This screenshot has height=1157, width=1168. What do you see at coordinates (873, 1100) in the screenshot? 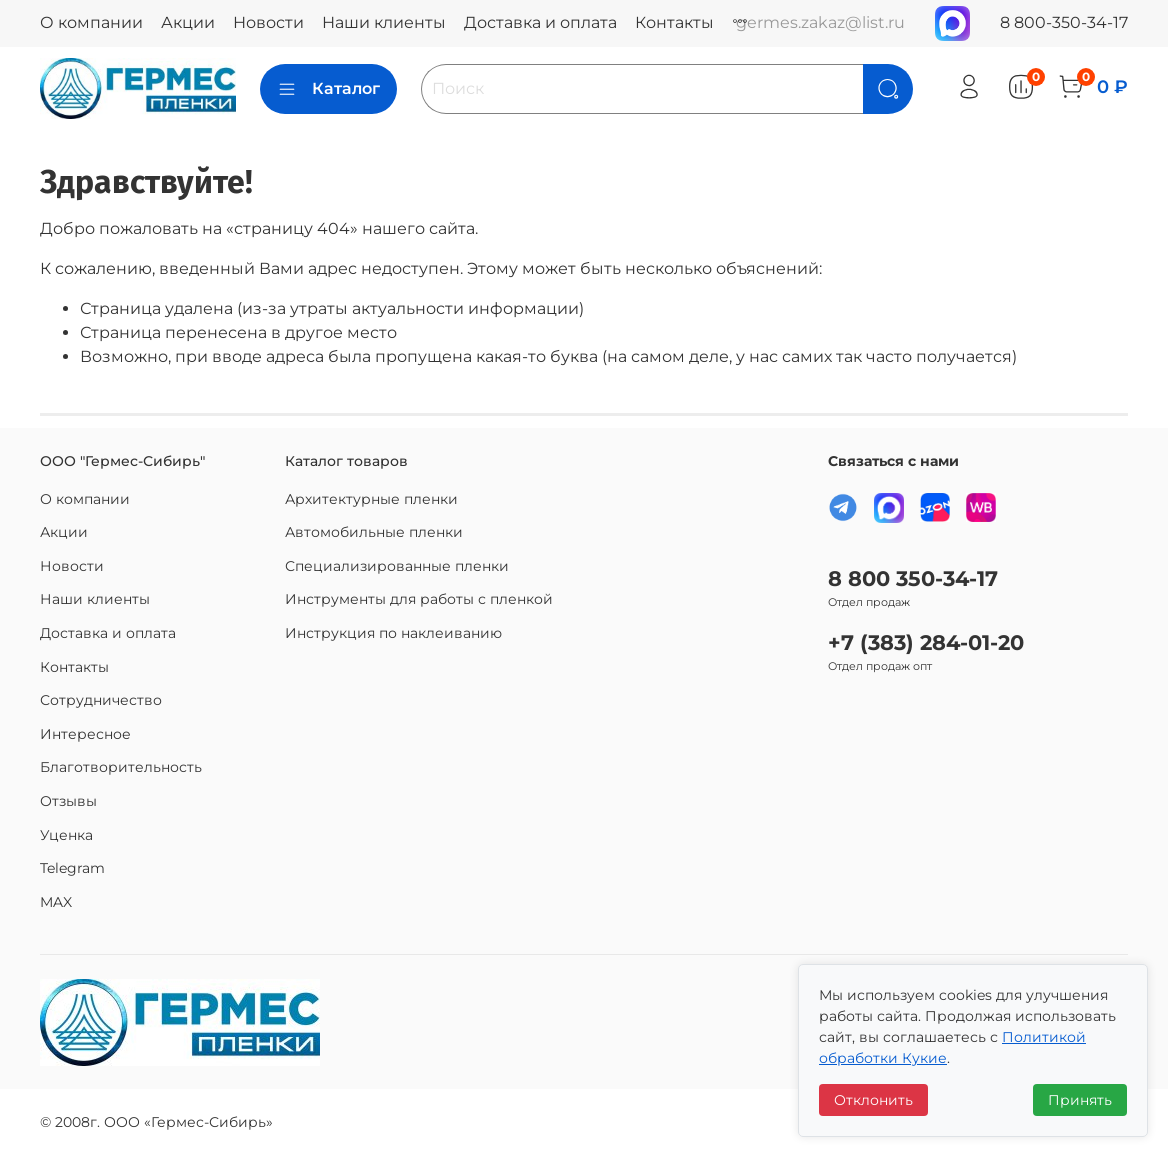
I see `Отклонить` at bounding box center [873, 1100].